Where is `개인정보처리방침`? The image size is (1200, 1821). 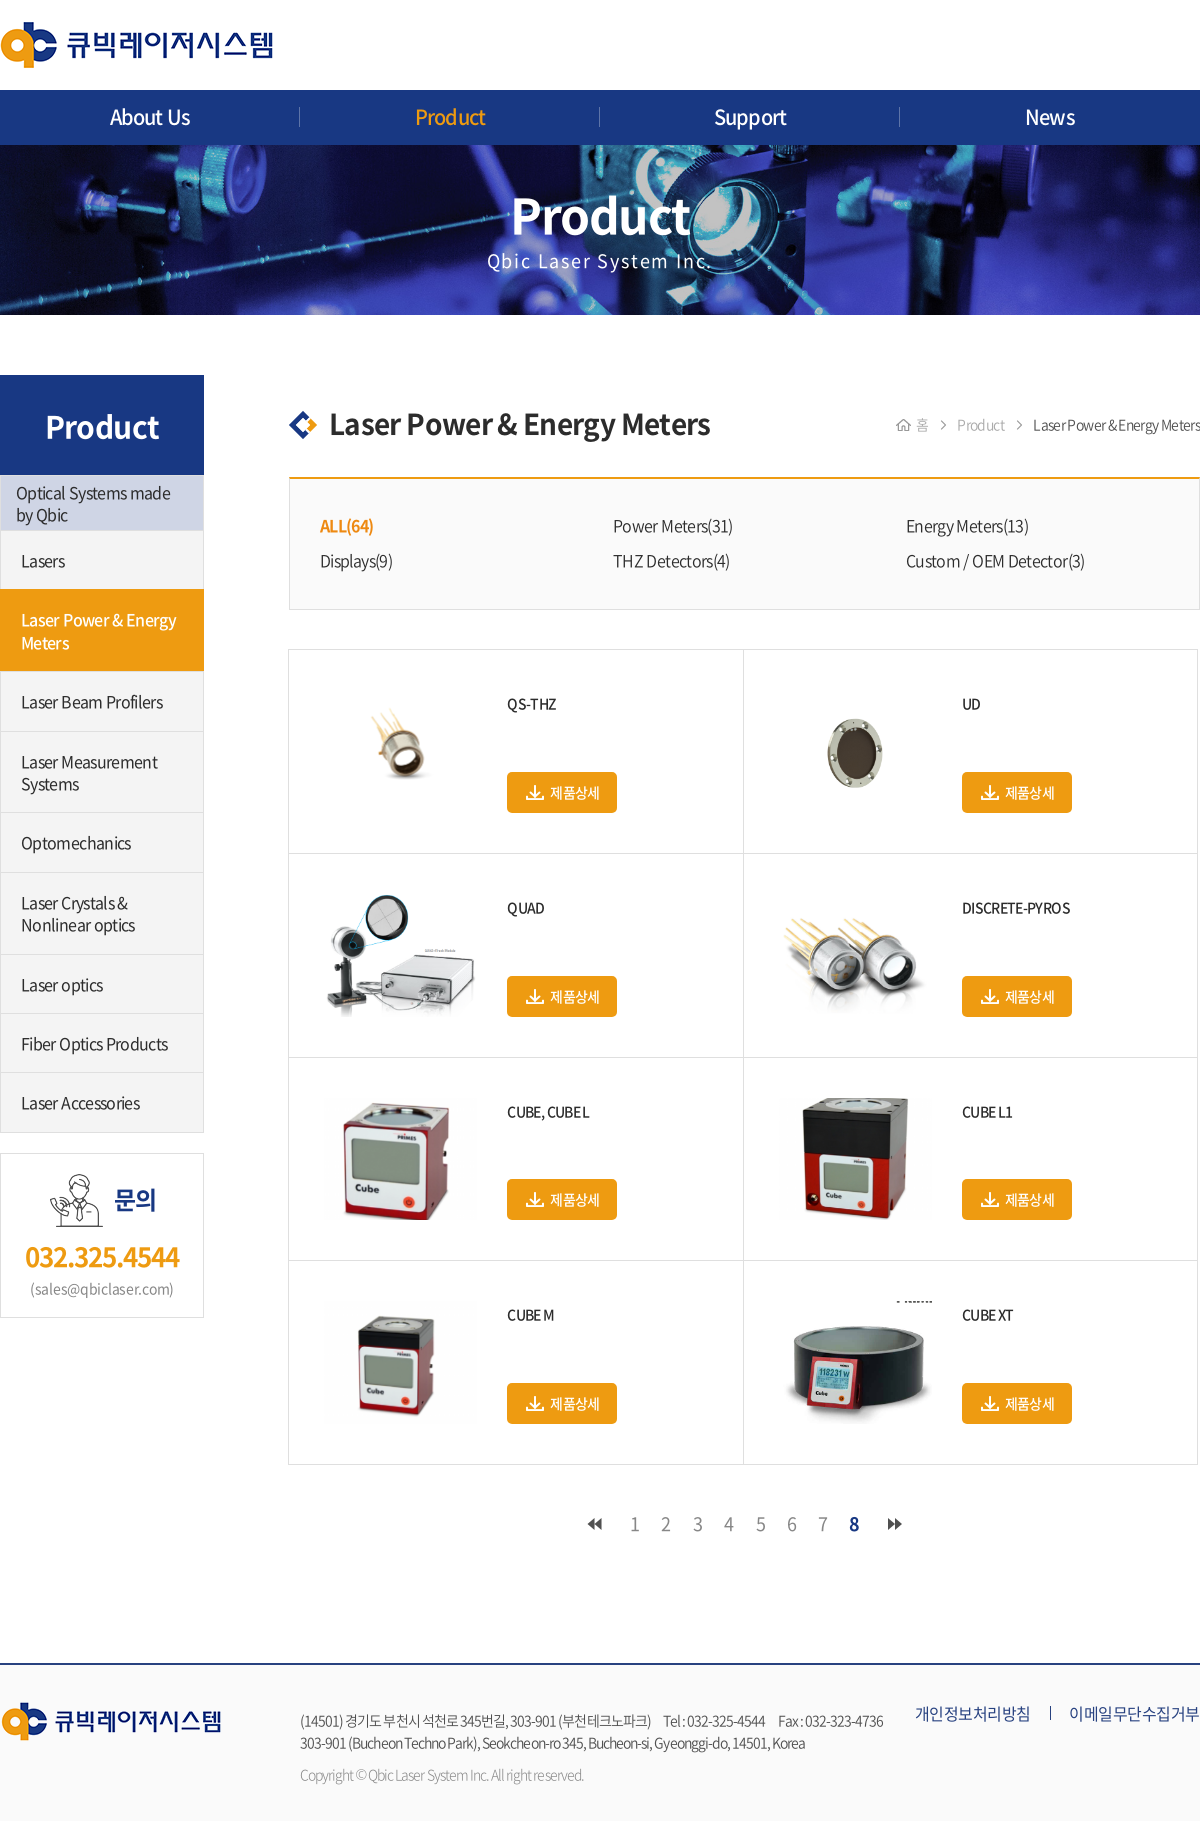 개인정보처리방침 is located at coordinates (973, 1713).